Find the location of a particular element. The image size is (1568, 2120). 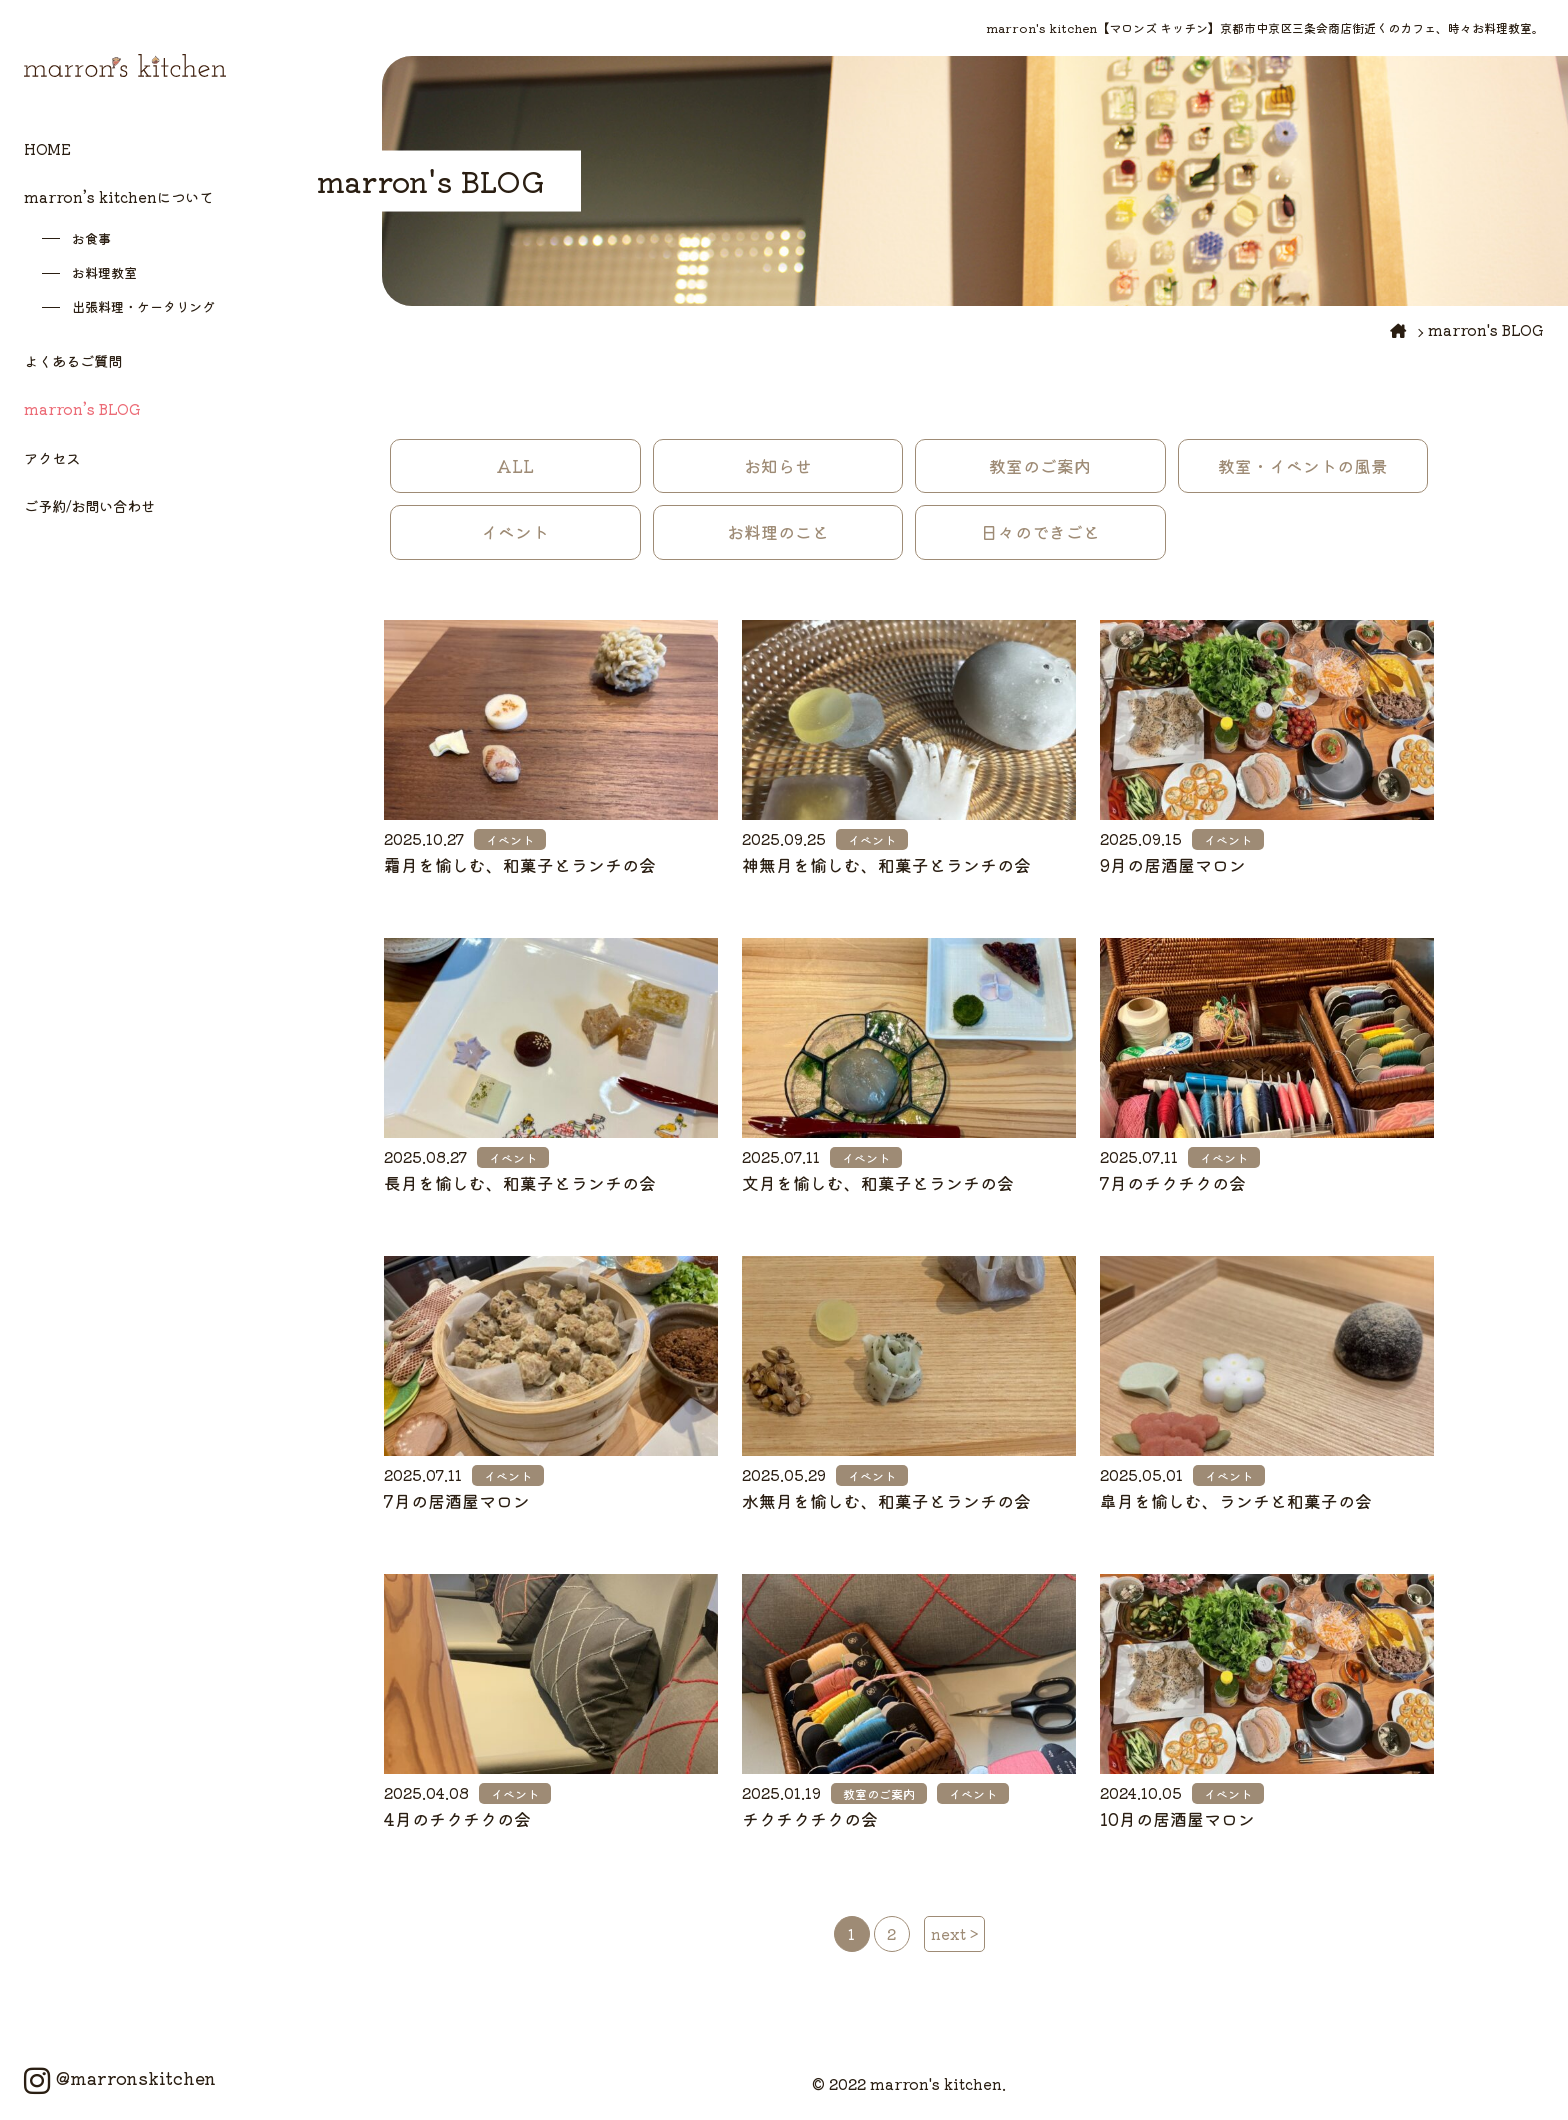

日々のできごと is located at coordinates (1040, 532).